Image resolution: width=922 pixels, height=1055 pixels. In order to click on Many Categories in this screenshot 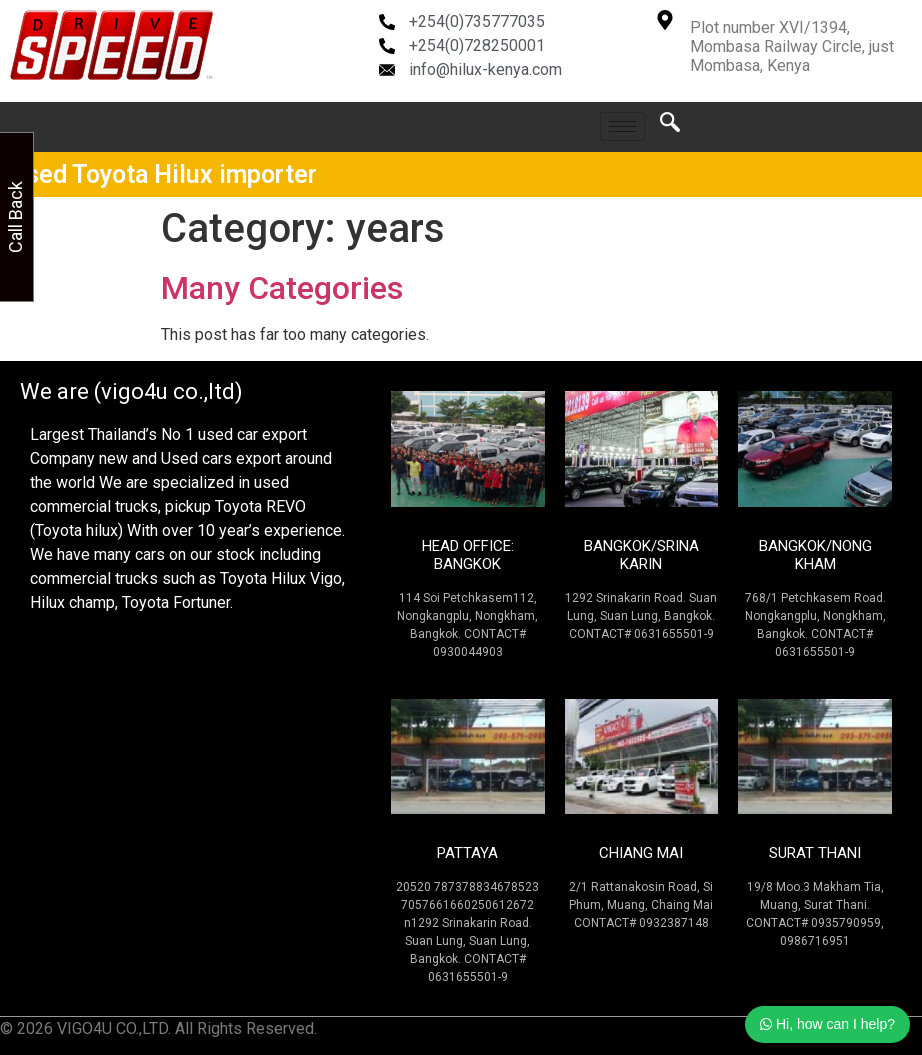, I will do `click(282, 288)`.